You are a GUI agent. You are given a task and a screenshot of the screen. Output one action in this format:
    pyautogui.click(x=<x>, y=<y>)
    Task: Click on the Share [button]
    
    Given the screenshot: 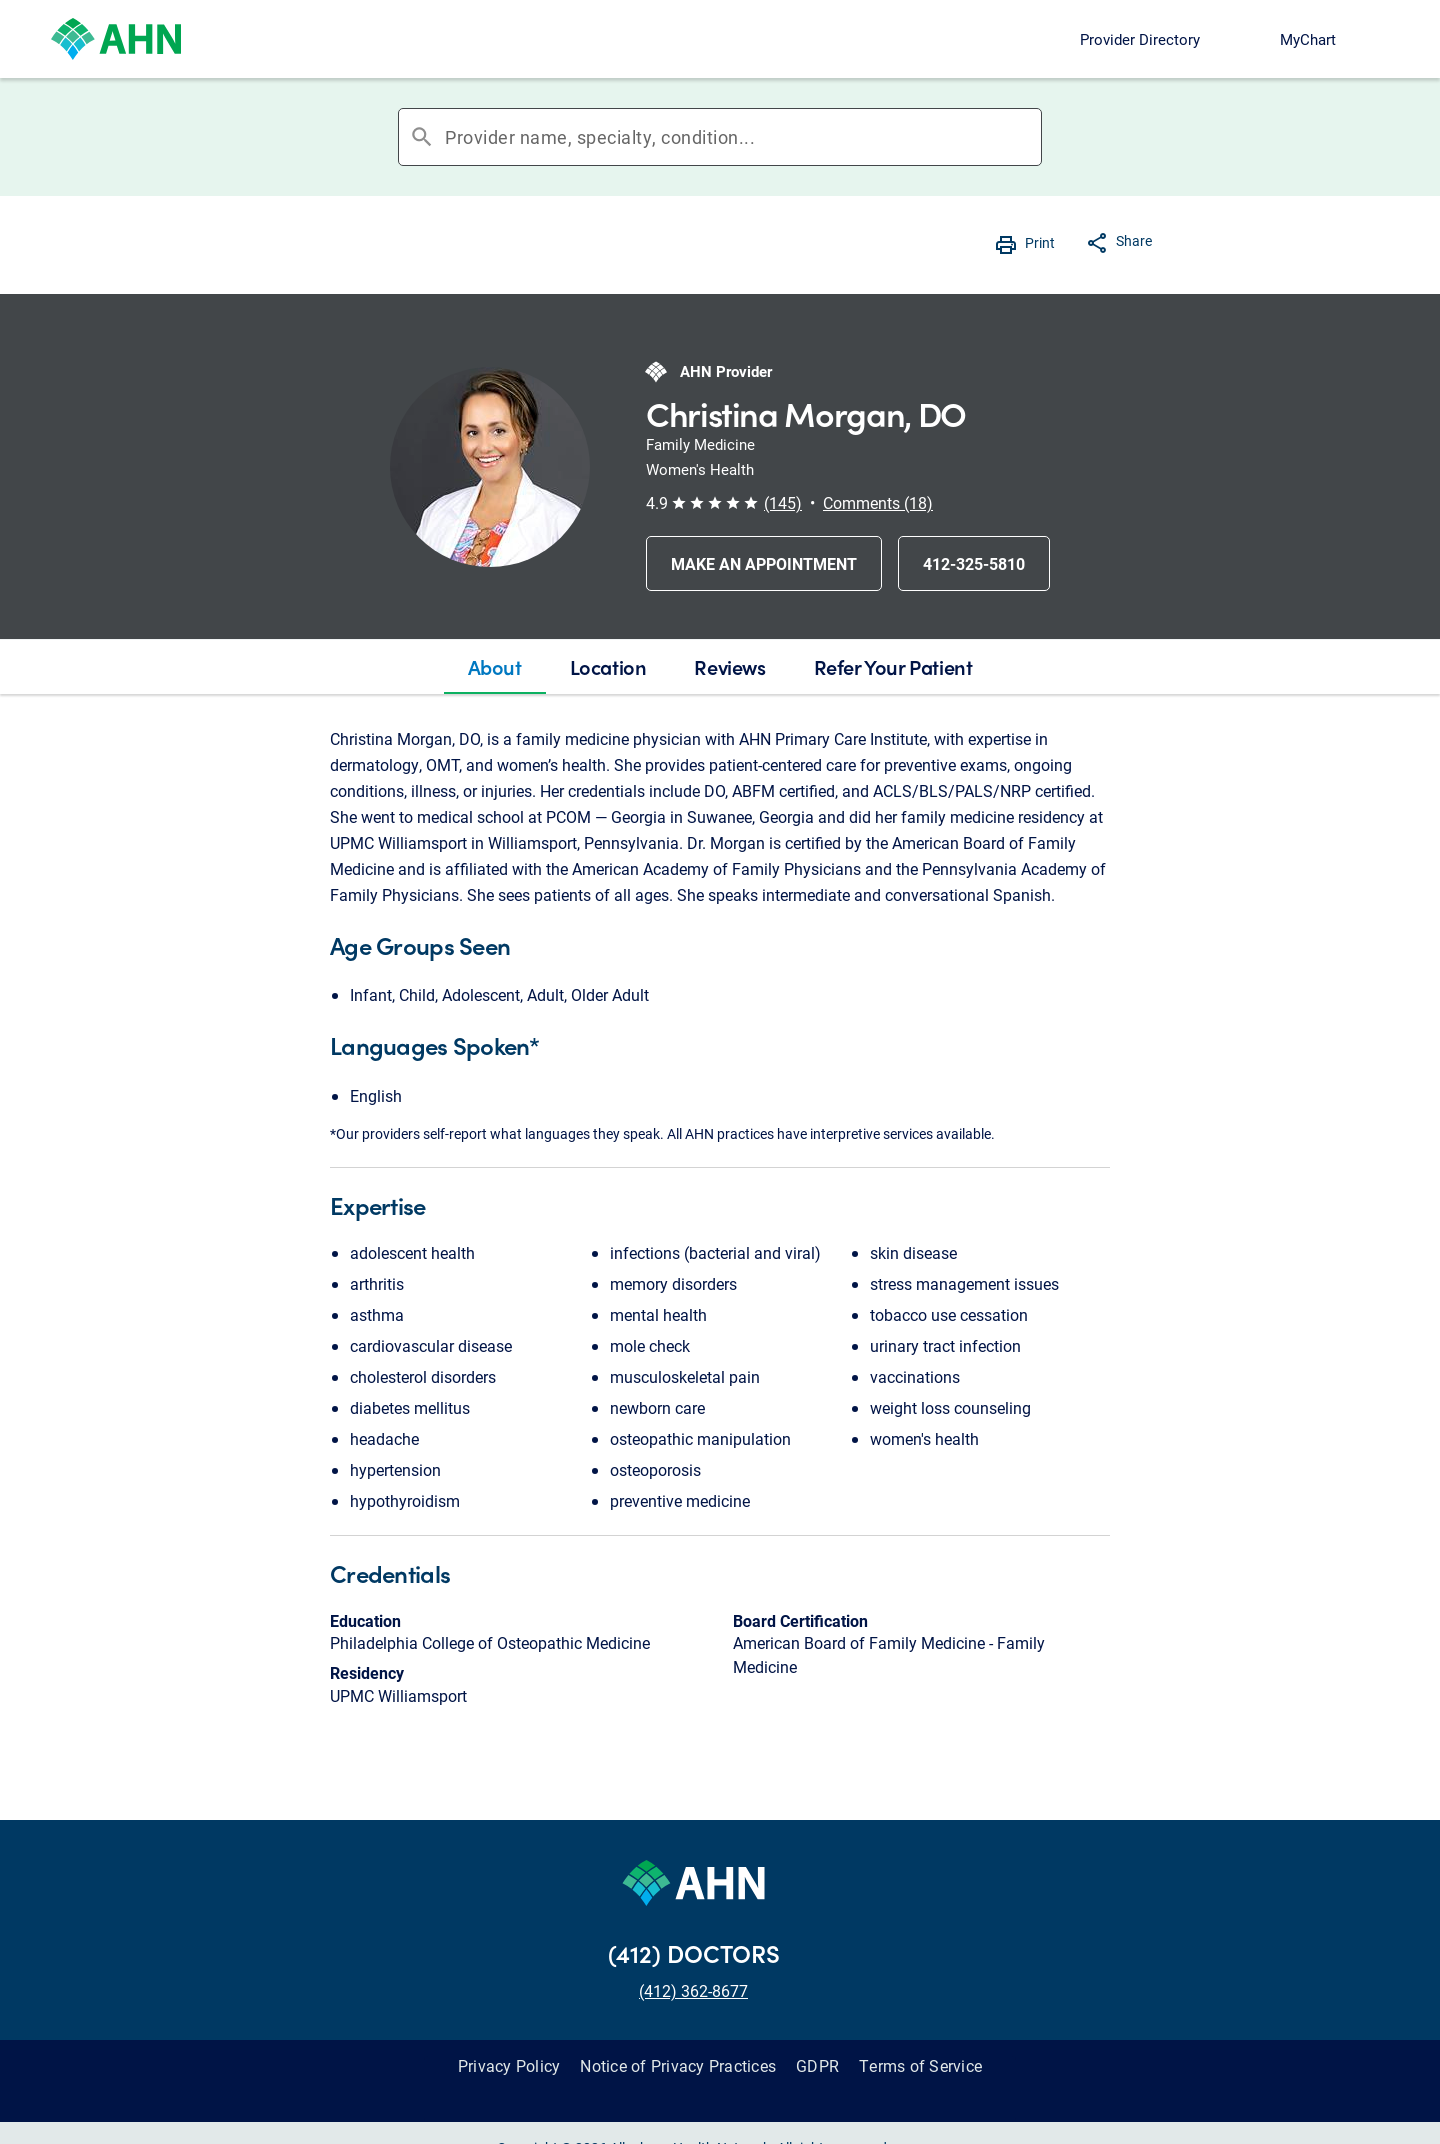 What is the action you would take?
    pyautogui.click(x=1134, y=240)
    